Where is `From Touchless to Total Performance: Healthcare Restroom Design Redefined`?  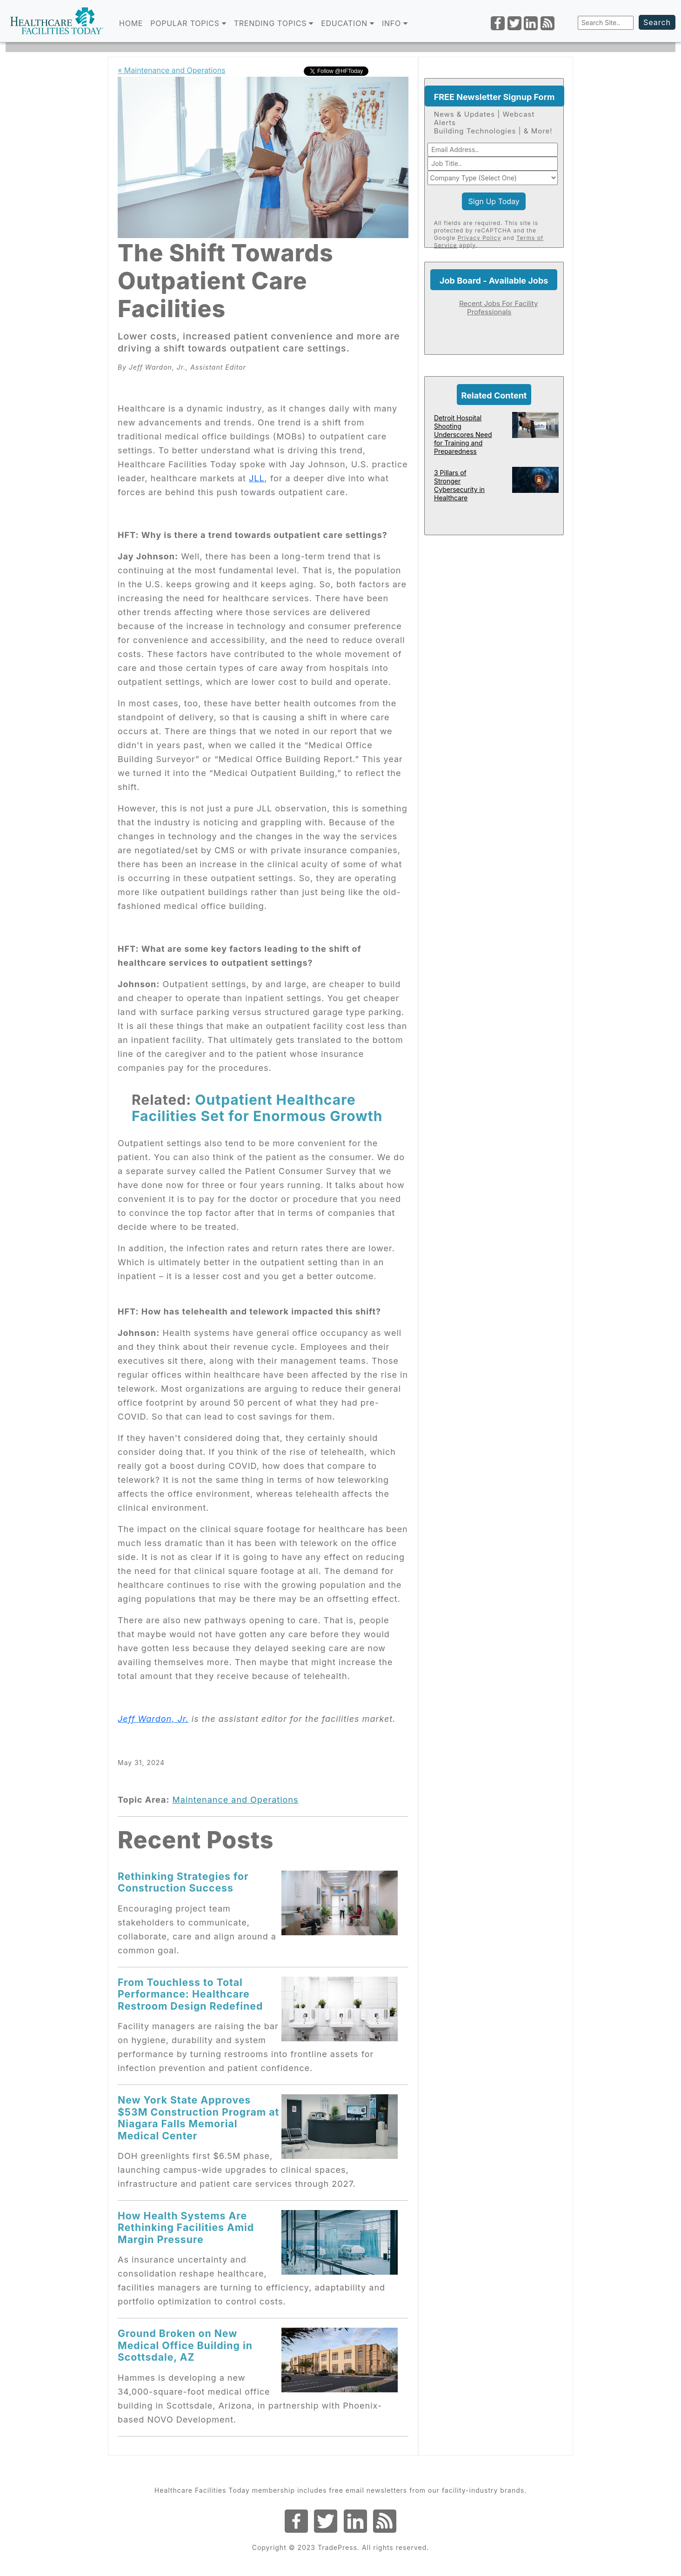
From Touchless to Total Performance: Healthcare Restroom Design Redefined is located at coordinates (190, 1994).